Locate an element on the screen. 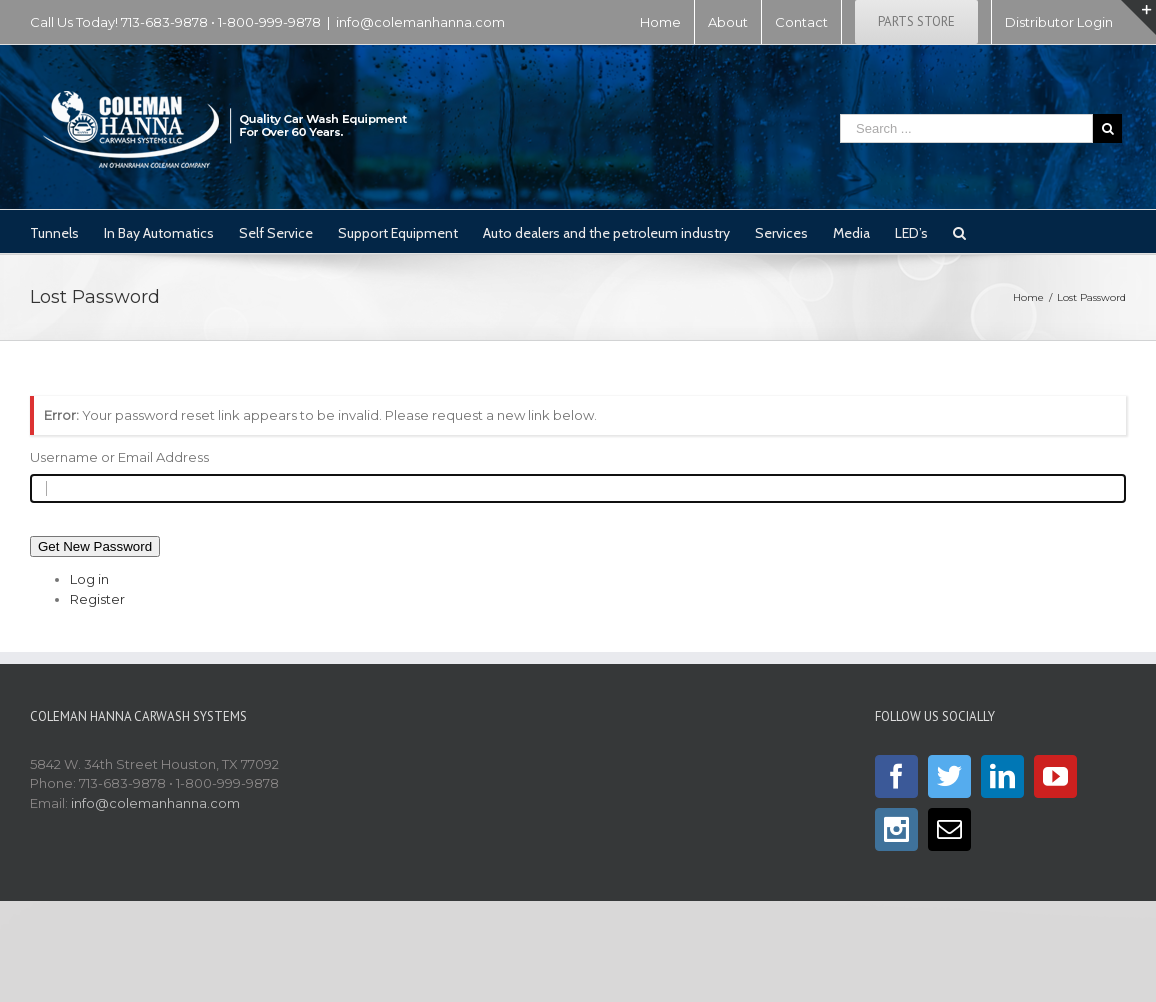 This screenshot has width=1156, height=1002. Get New Password is located at coordinates (95, 546).